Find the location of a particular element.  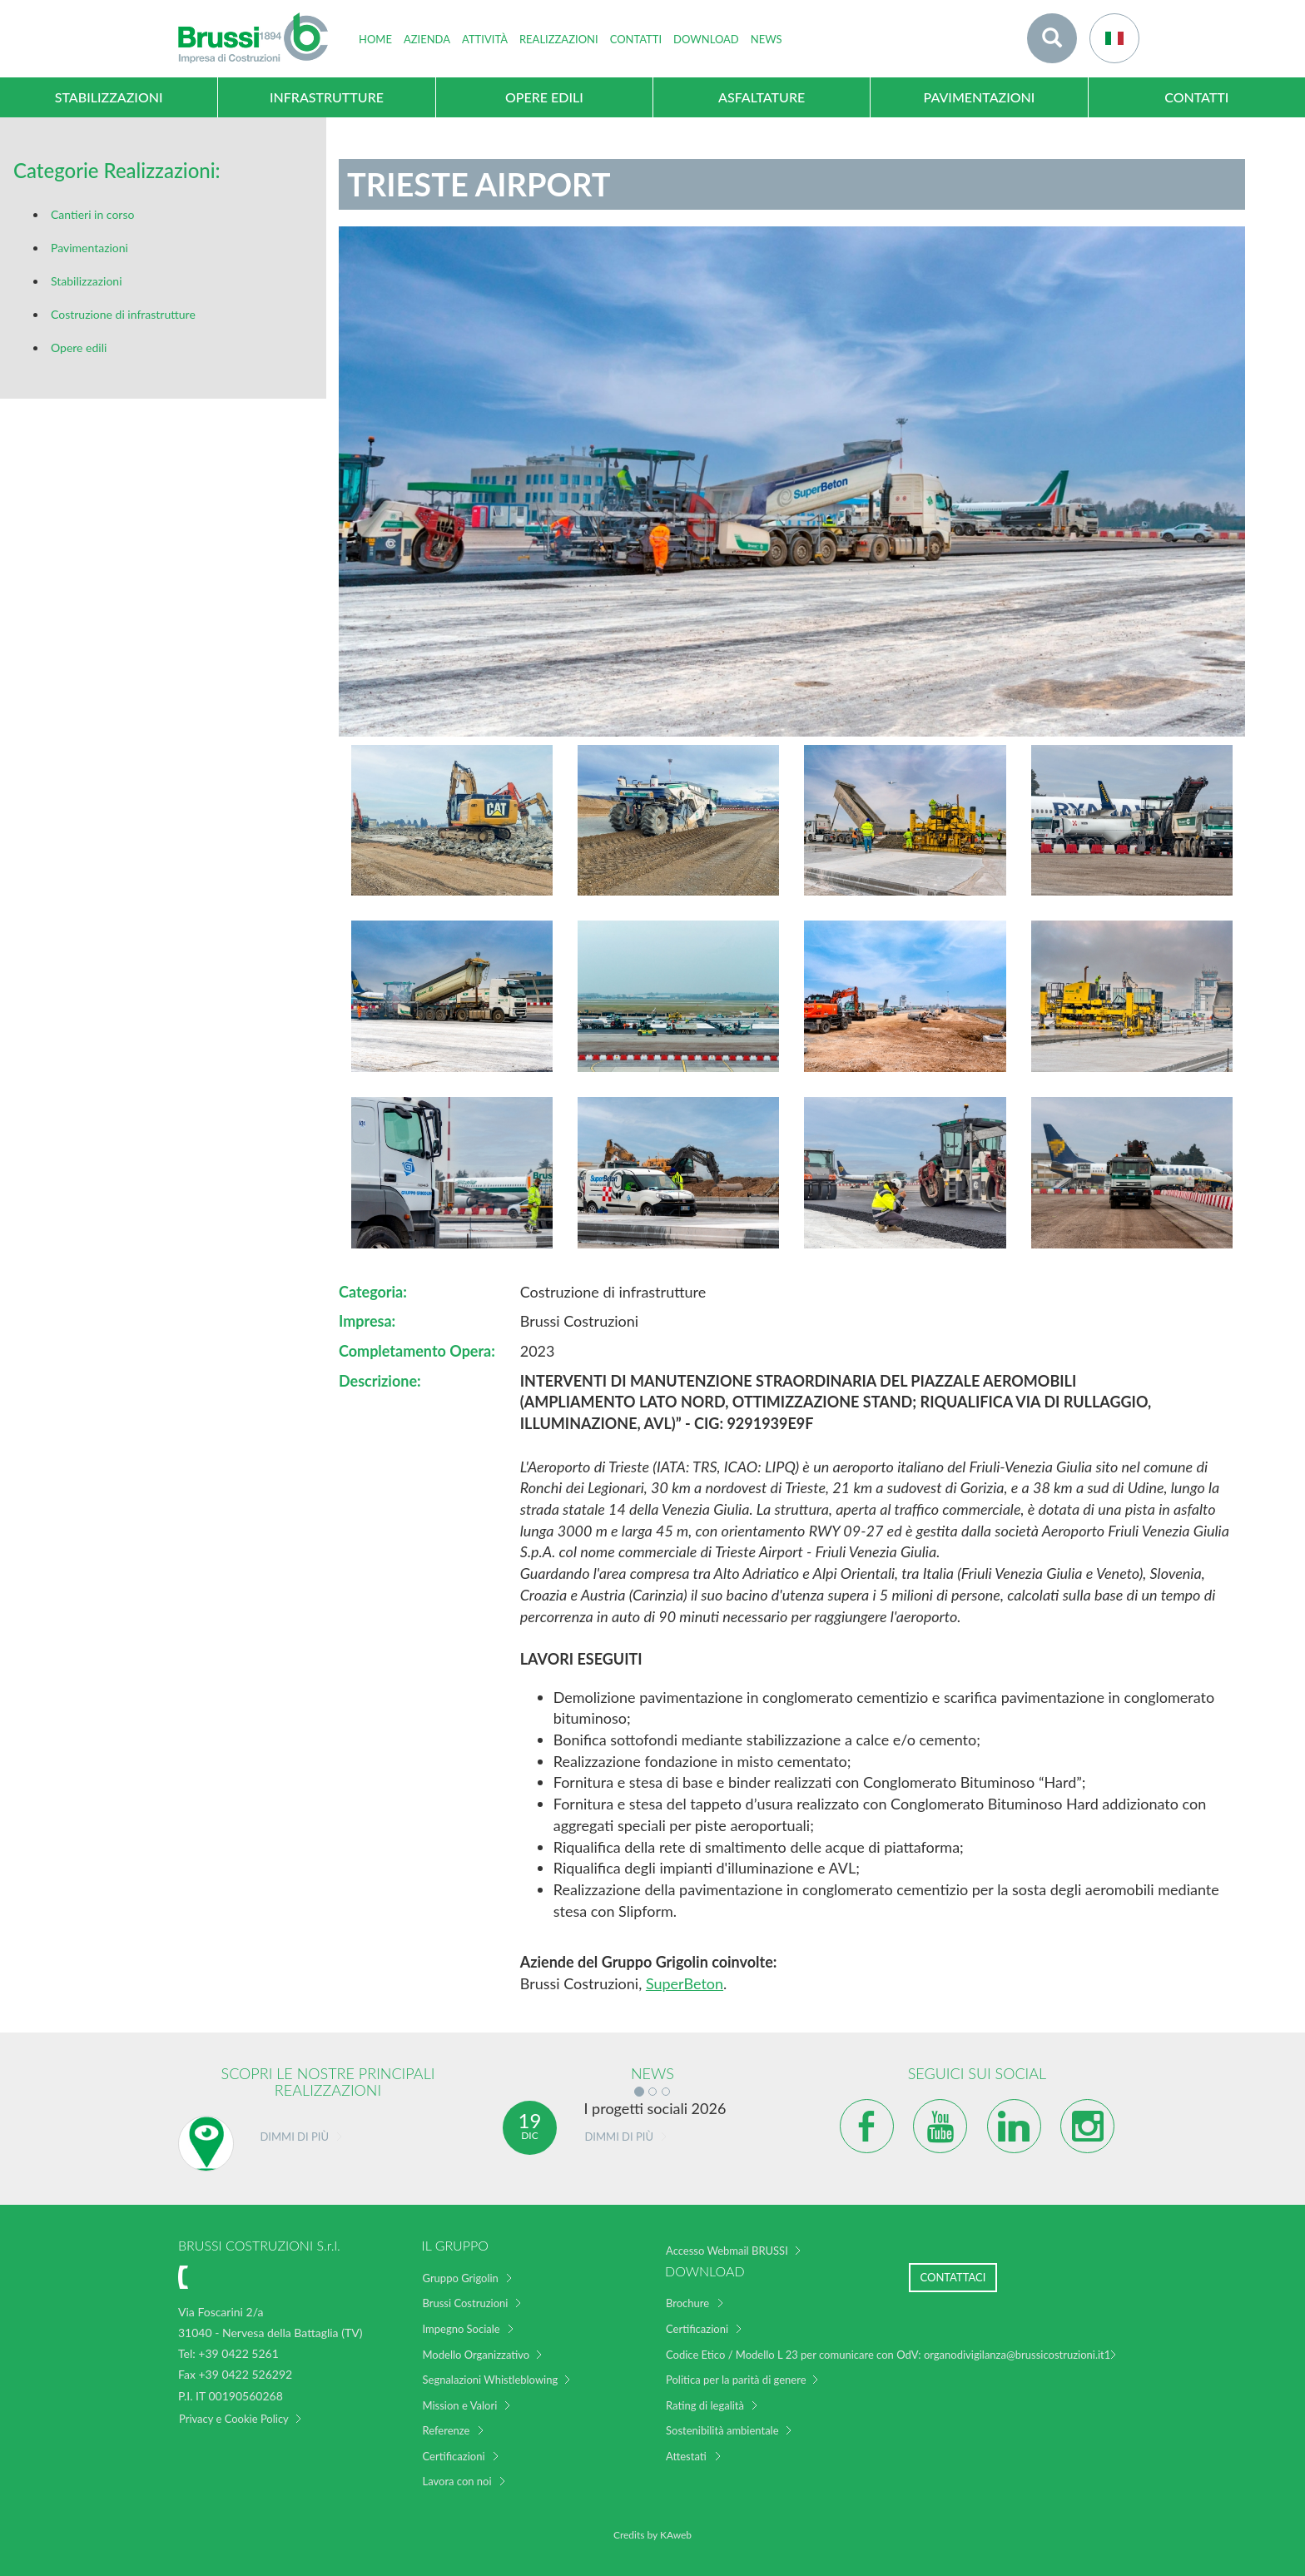

Attestati is located at coordinates (686, 2456).